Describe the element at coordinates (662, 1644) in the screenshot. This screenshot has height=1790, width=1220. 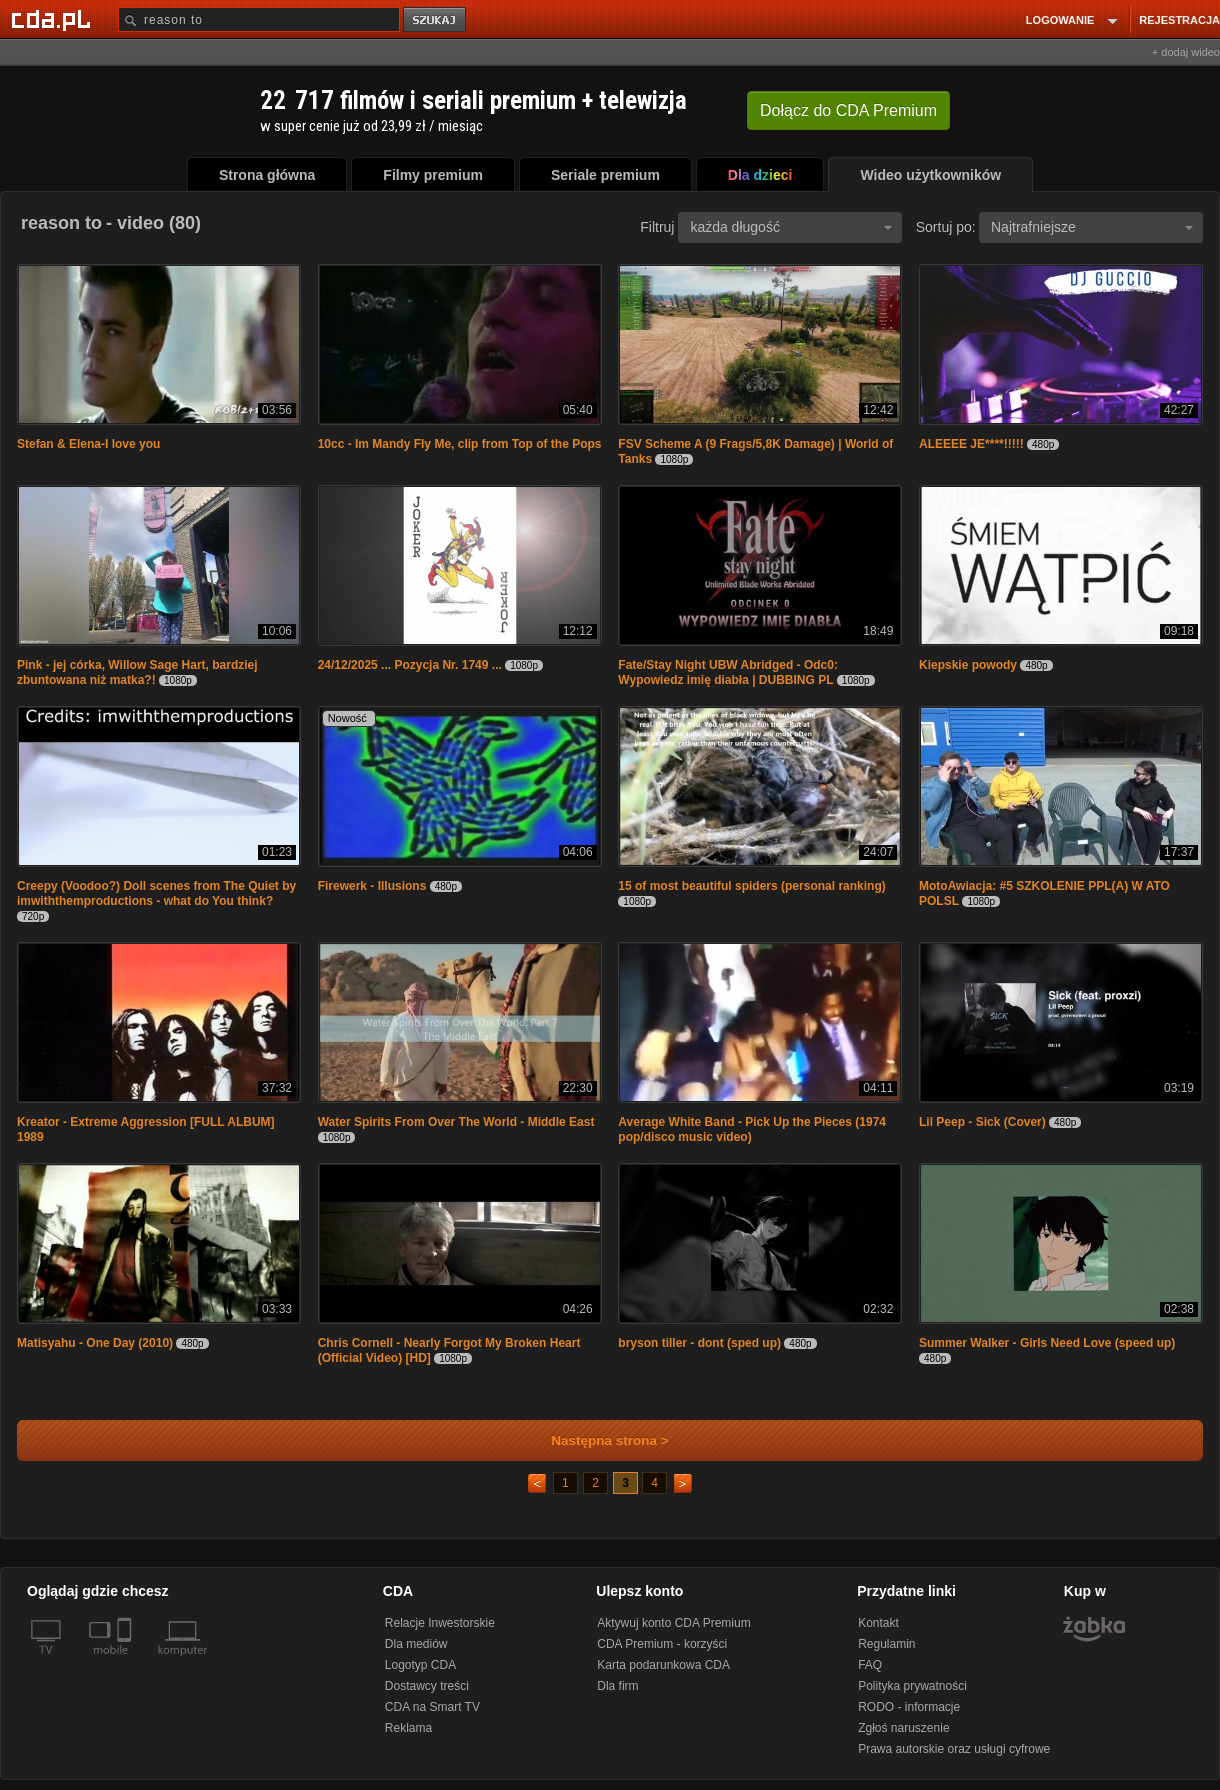
I see `CDA Premium - korzyści` at that location.